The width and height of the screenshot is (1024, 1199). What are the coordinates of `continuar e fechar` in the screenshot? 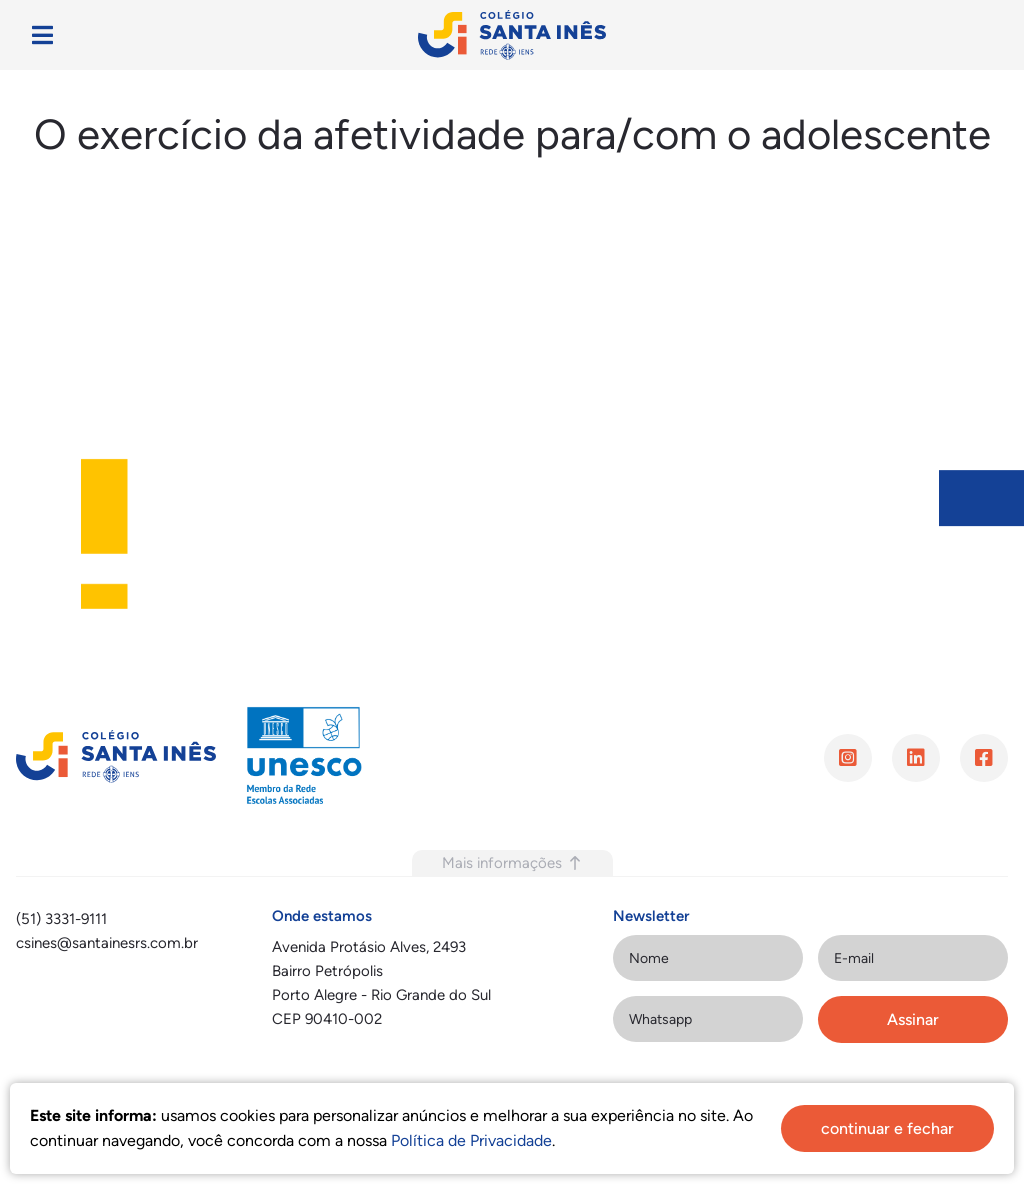 It's located at (887, 1128).